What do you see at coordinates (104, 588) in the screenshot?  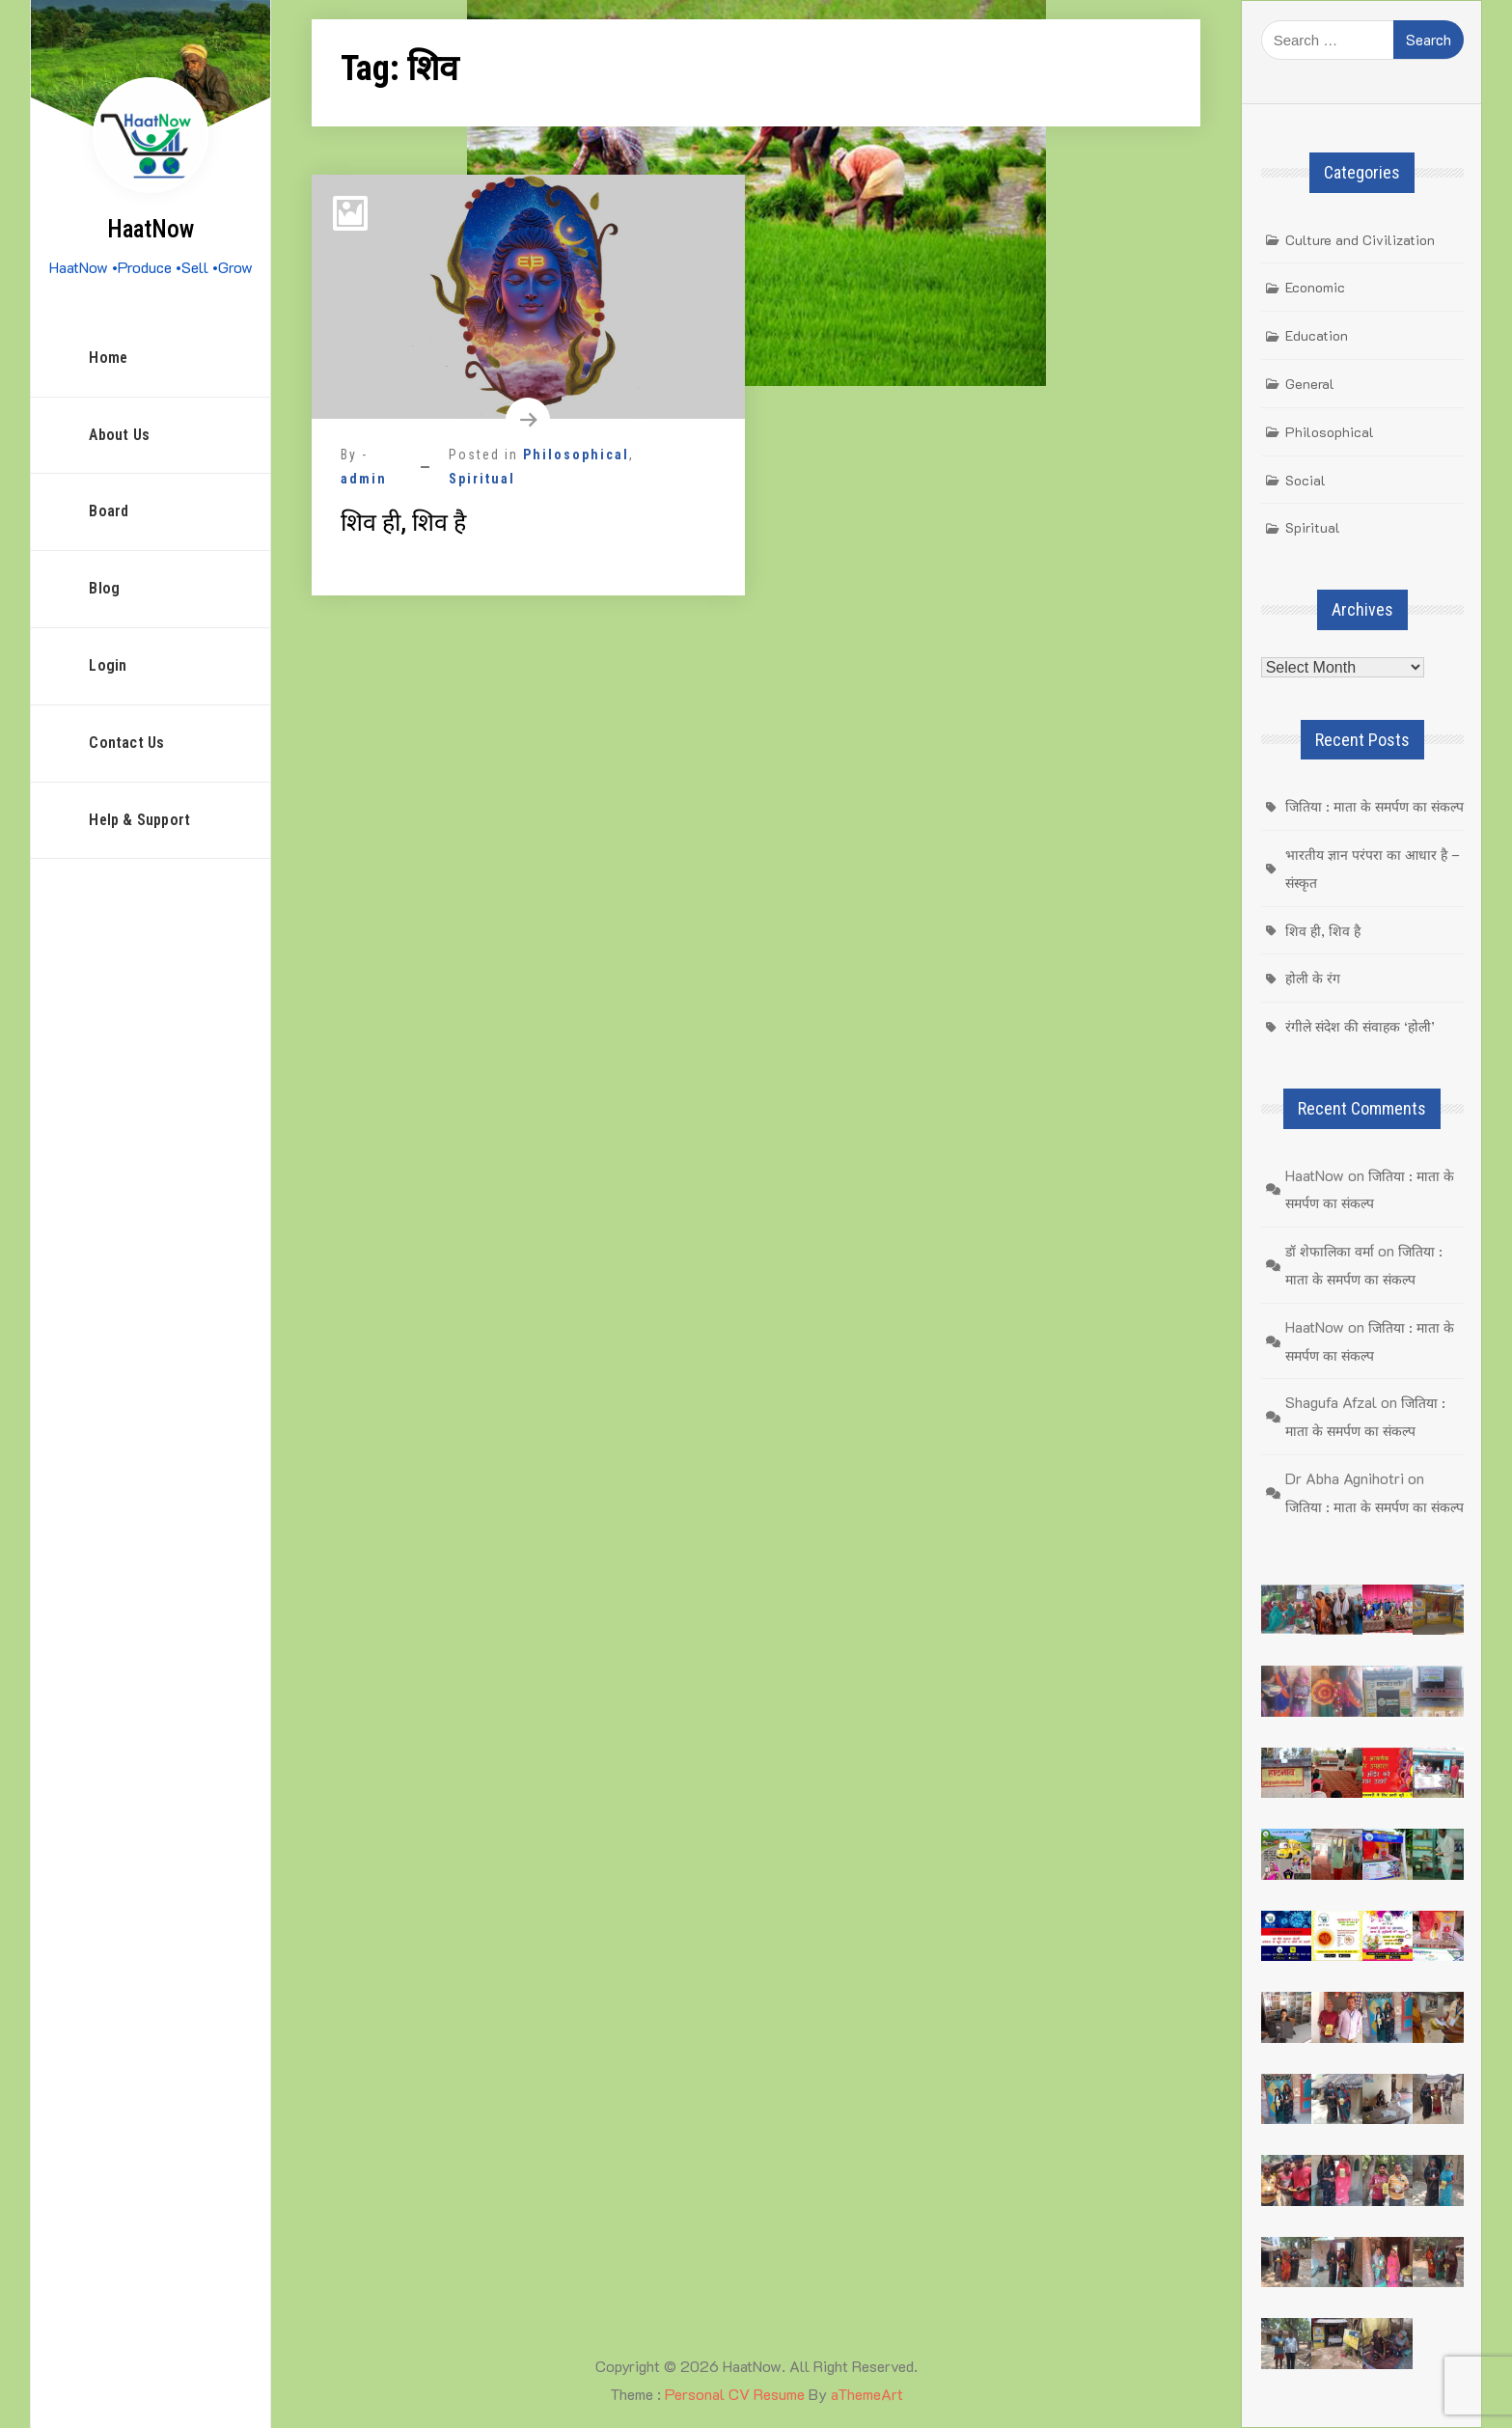 I see `Blog` at bounding box center [104, 588].